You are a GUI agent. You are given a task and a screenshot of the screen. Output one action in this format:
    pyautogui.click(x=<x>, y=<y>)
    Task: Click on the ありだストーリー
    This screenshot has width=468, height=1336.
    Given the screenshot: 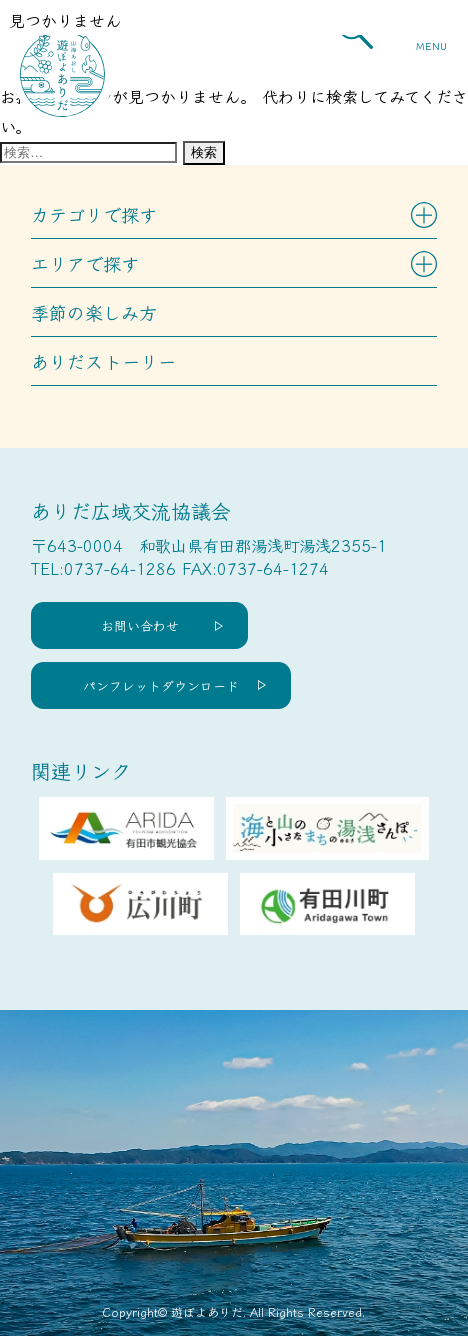 What is the action you would take?
    pyautogui.click(x=103, y=361)
    